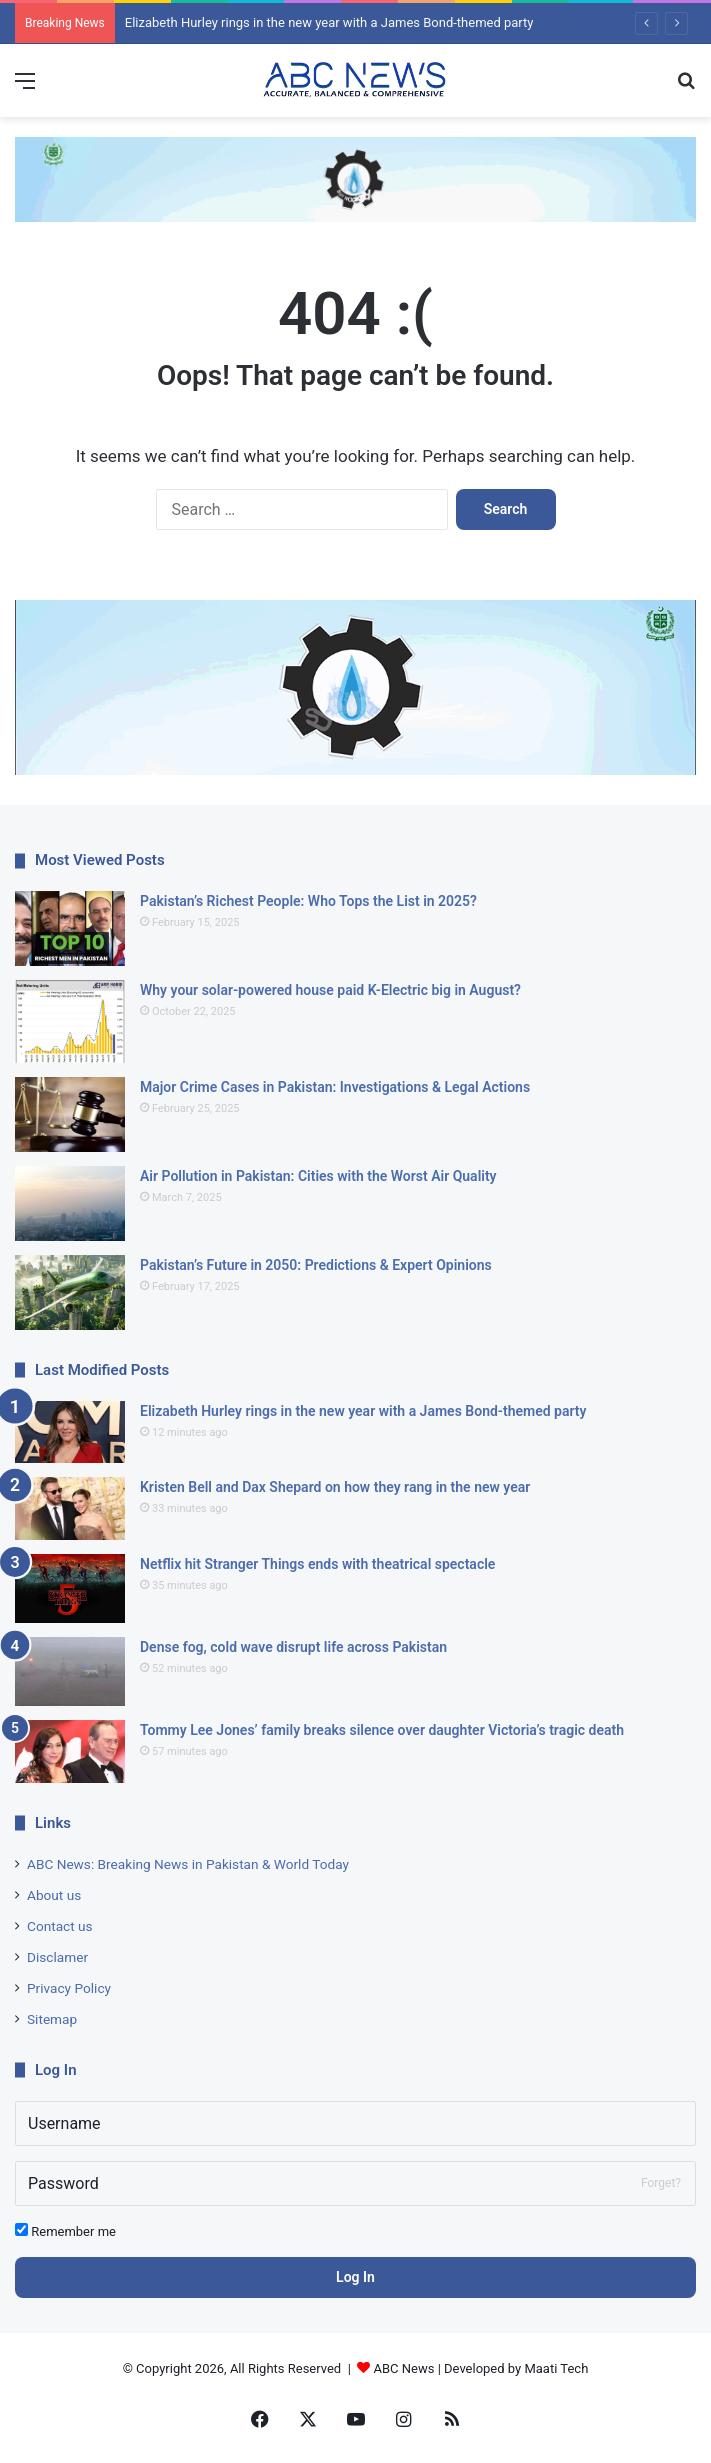 The width and height of the screenshot is (711, 2463). I want to click on [Pakistan’s Richest People: Who Tops the List in 2025?], so click(70, 928).